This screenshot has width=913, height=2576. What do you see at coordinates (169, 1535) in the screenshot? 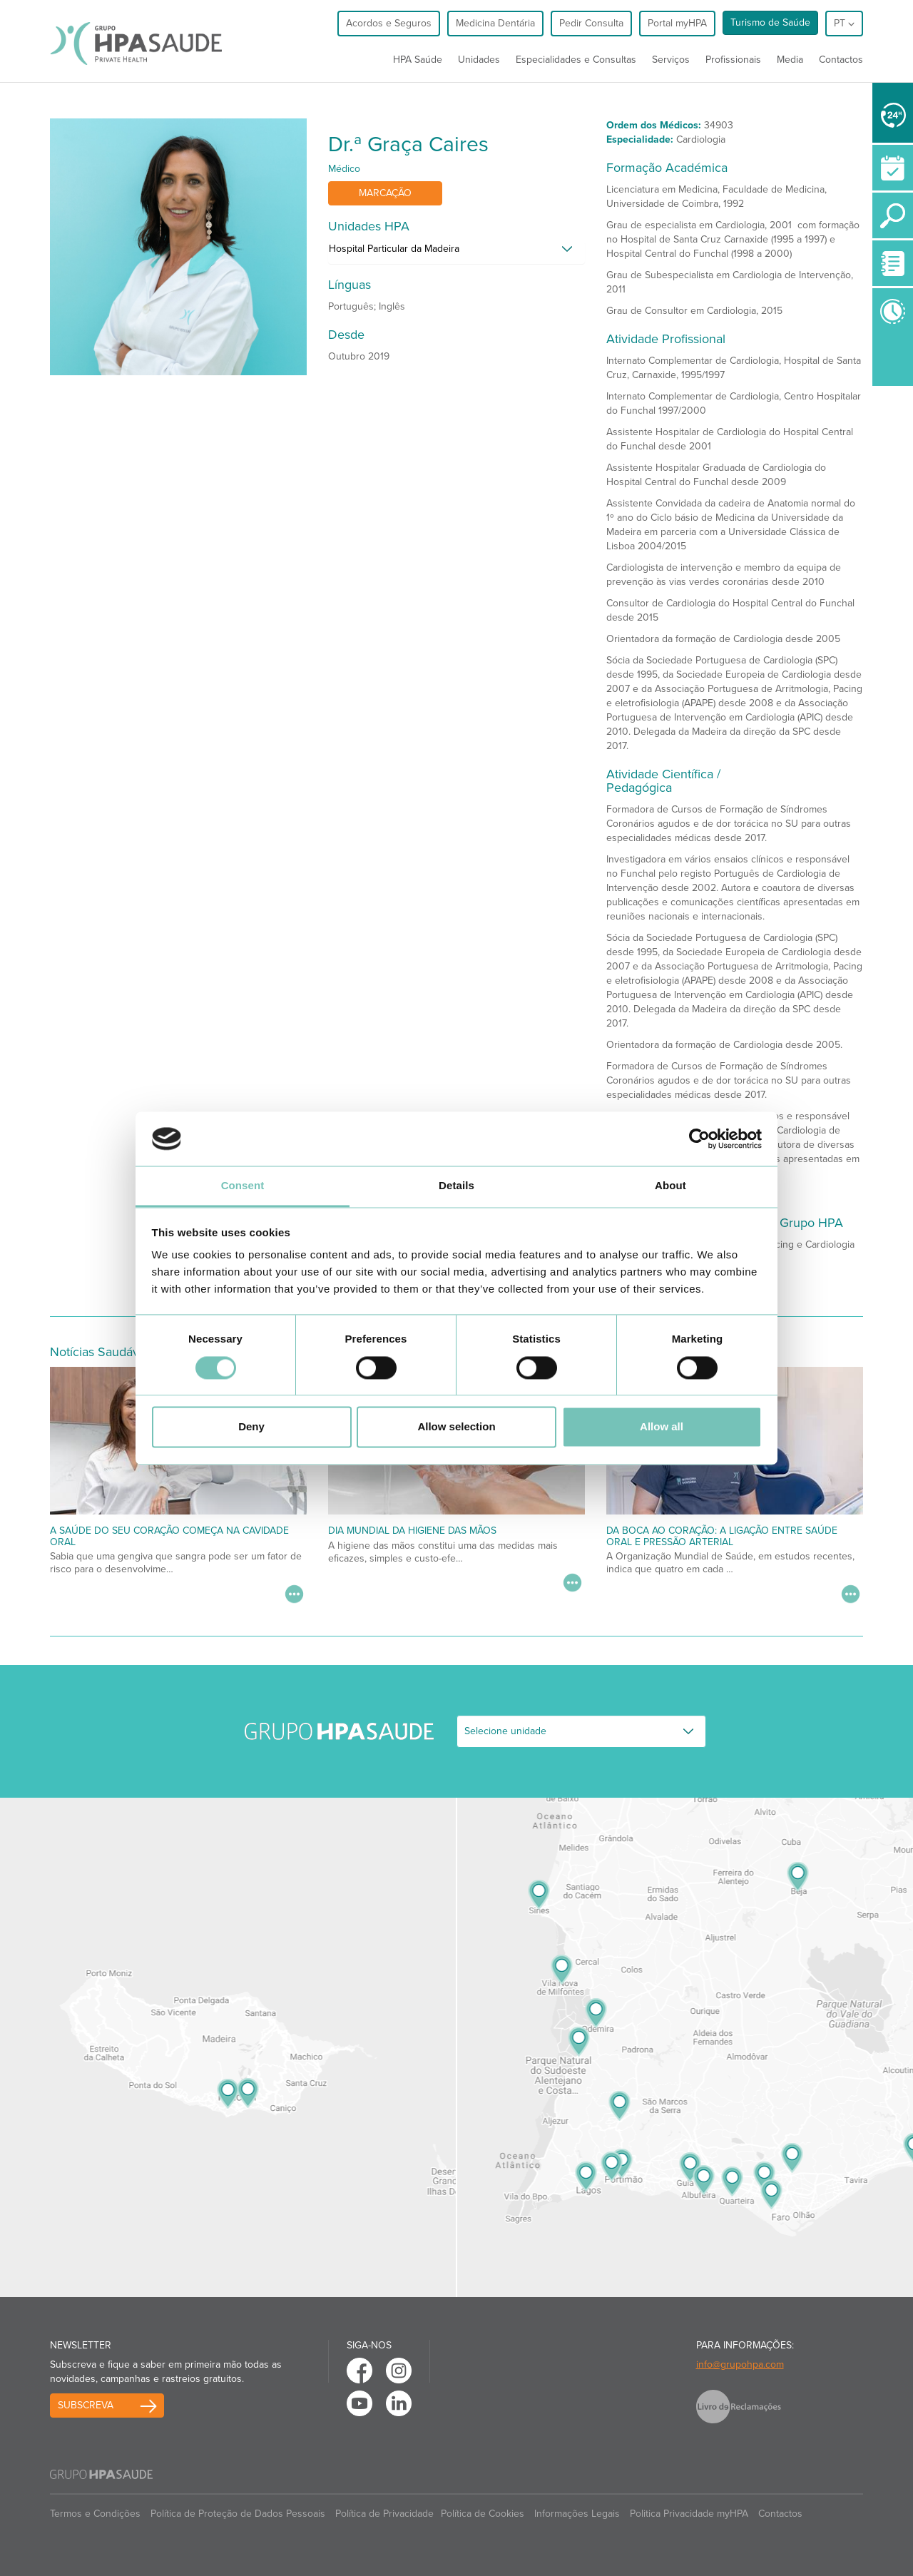
I see `A saúde do seu coração começa na cavidade oral` at bounding box center [169, 1535].